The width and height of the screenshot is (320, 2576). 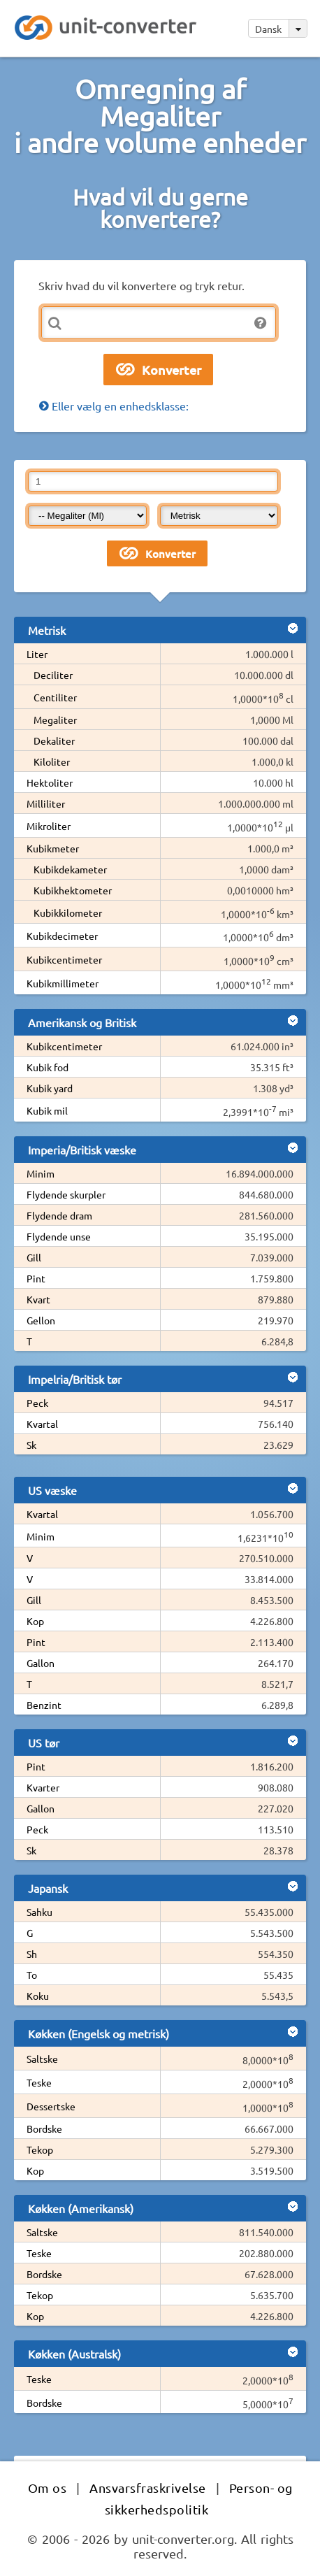 I want to click on Mikroliter, so click(x=49, y=826).